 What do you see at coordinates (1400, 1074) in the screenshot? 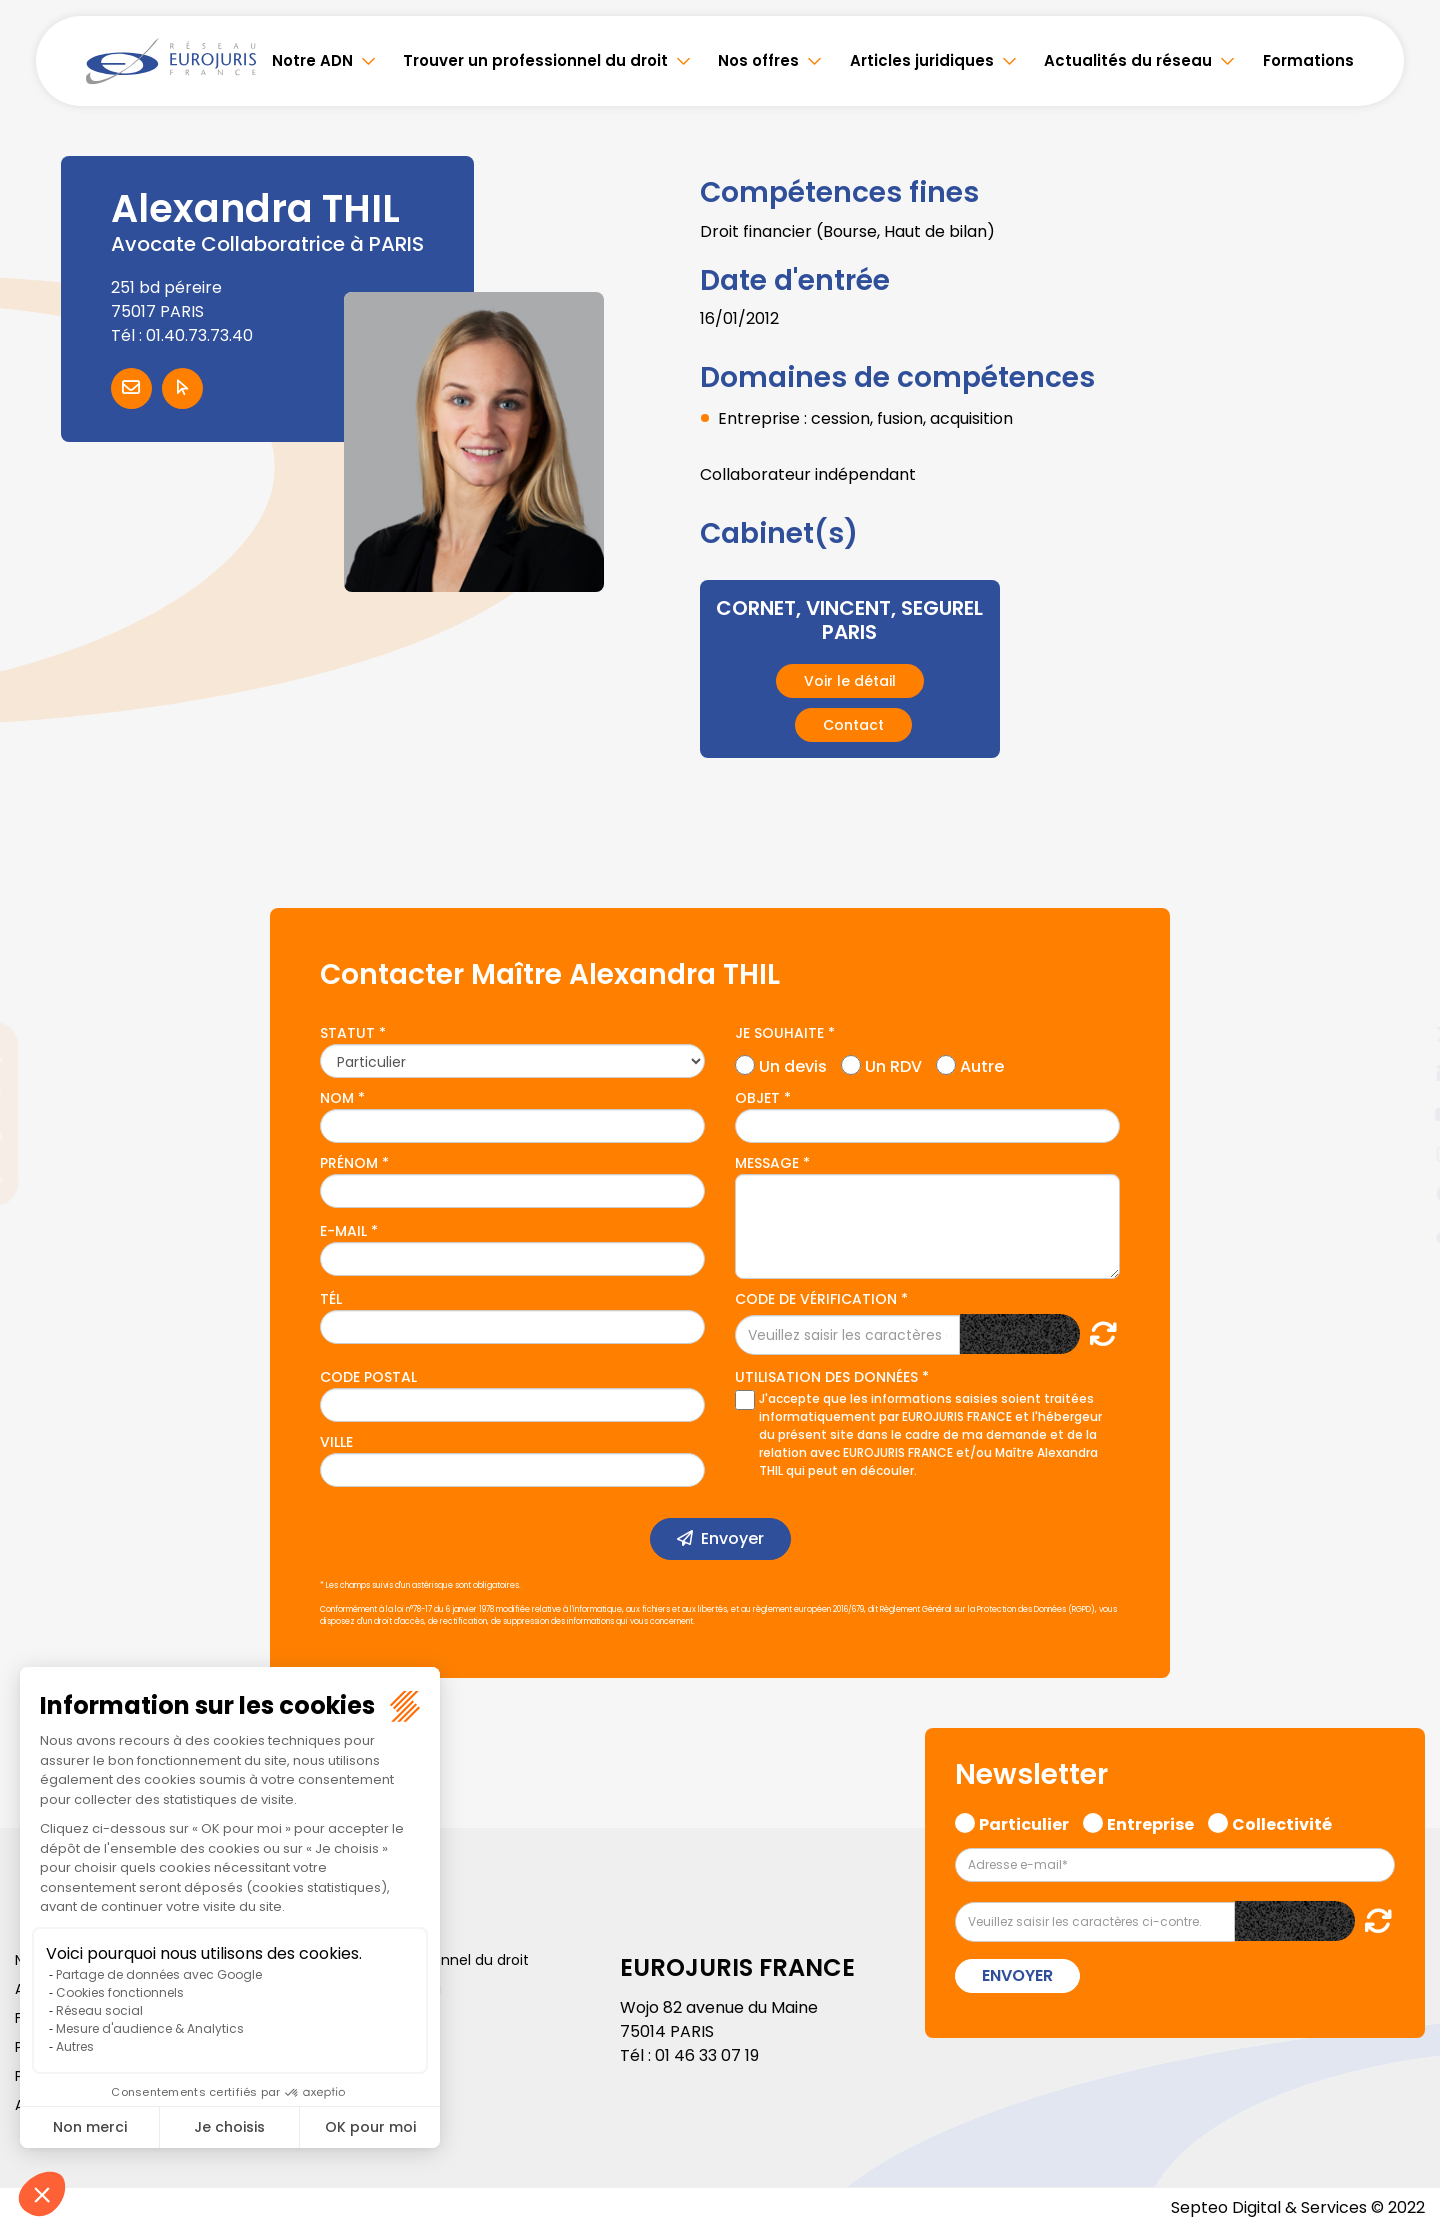
I see `linkedin` at bounding box center [1400, 1074].